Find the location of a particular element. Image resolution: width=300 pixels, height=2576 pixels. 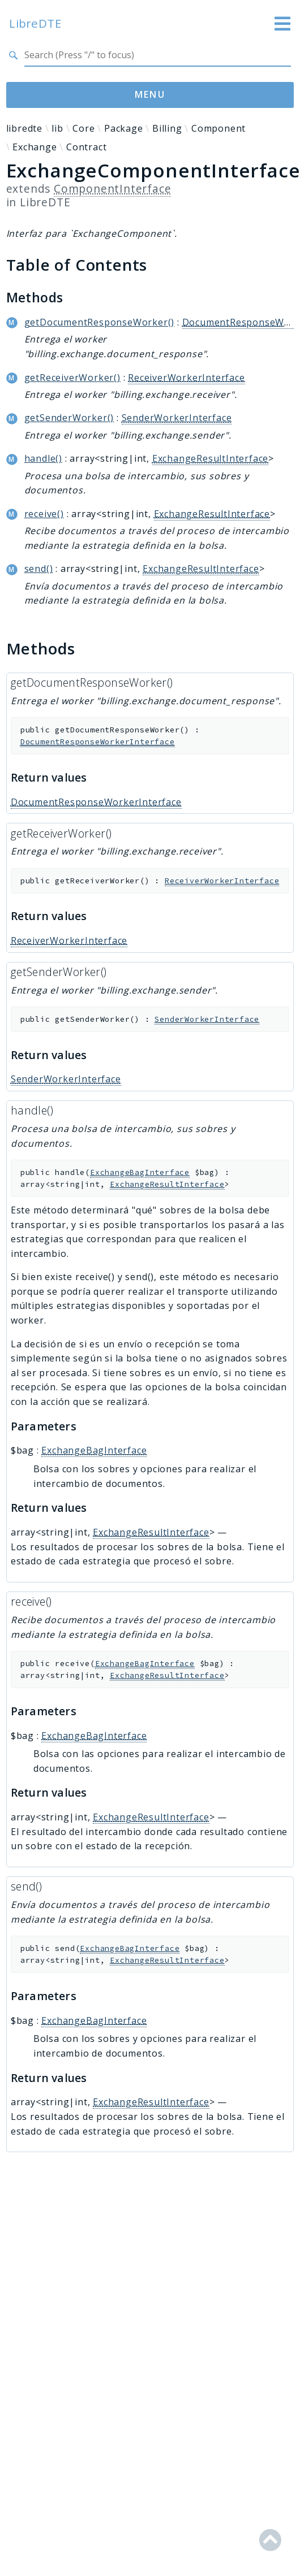

send() is located at coordinates (38, 568).